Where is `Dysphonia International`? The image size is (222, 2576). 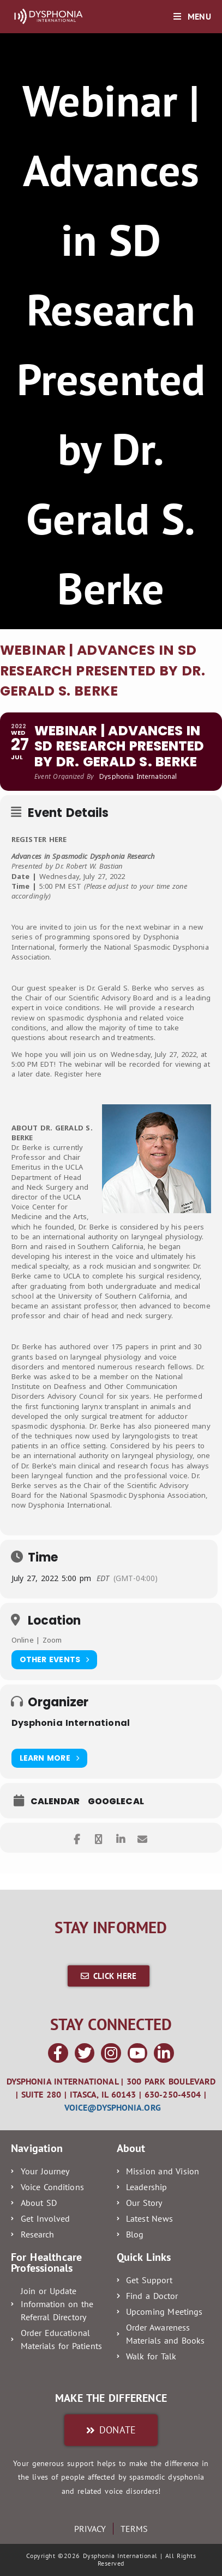
Dysphonia International is located at coordinates (70, 1723).